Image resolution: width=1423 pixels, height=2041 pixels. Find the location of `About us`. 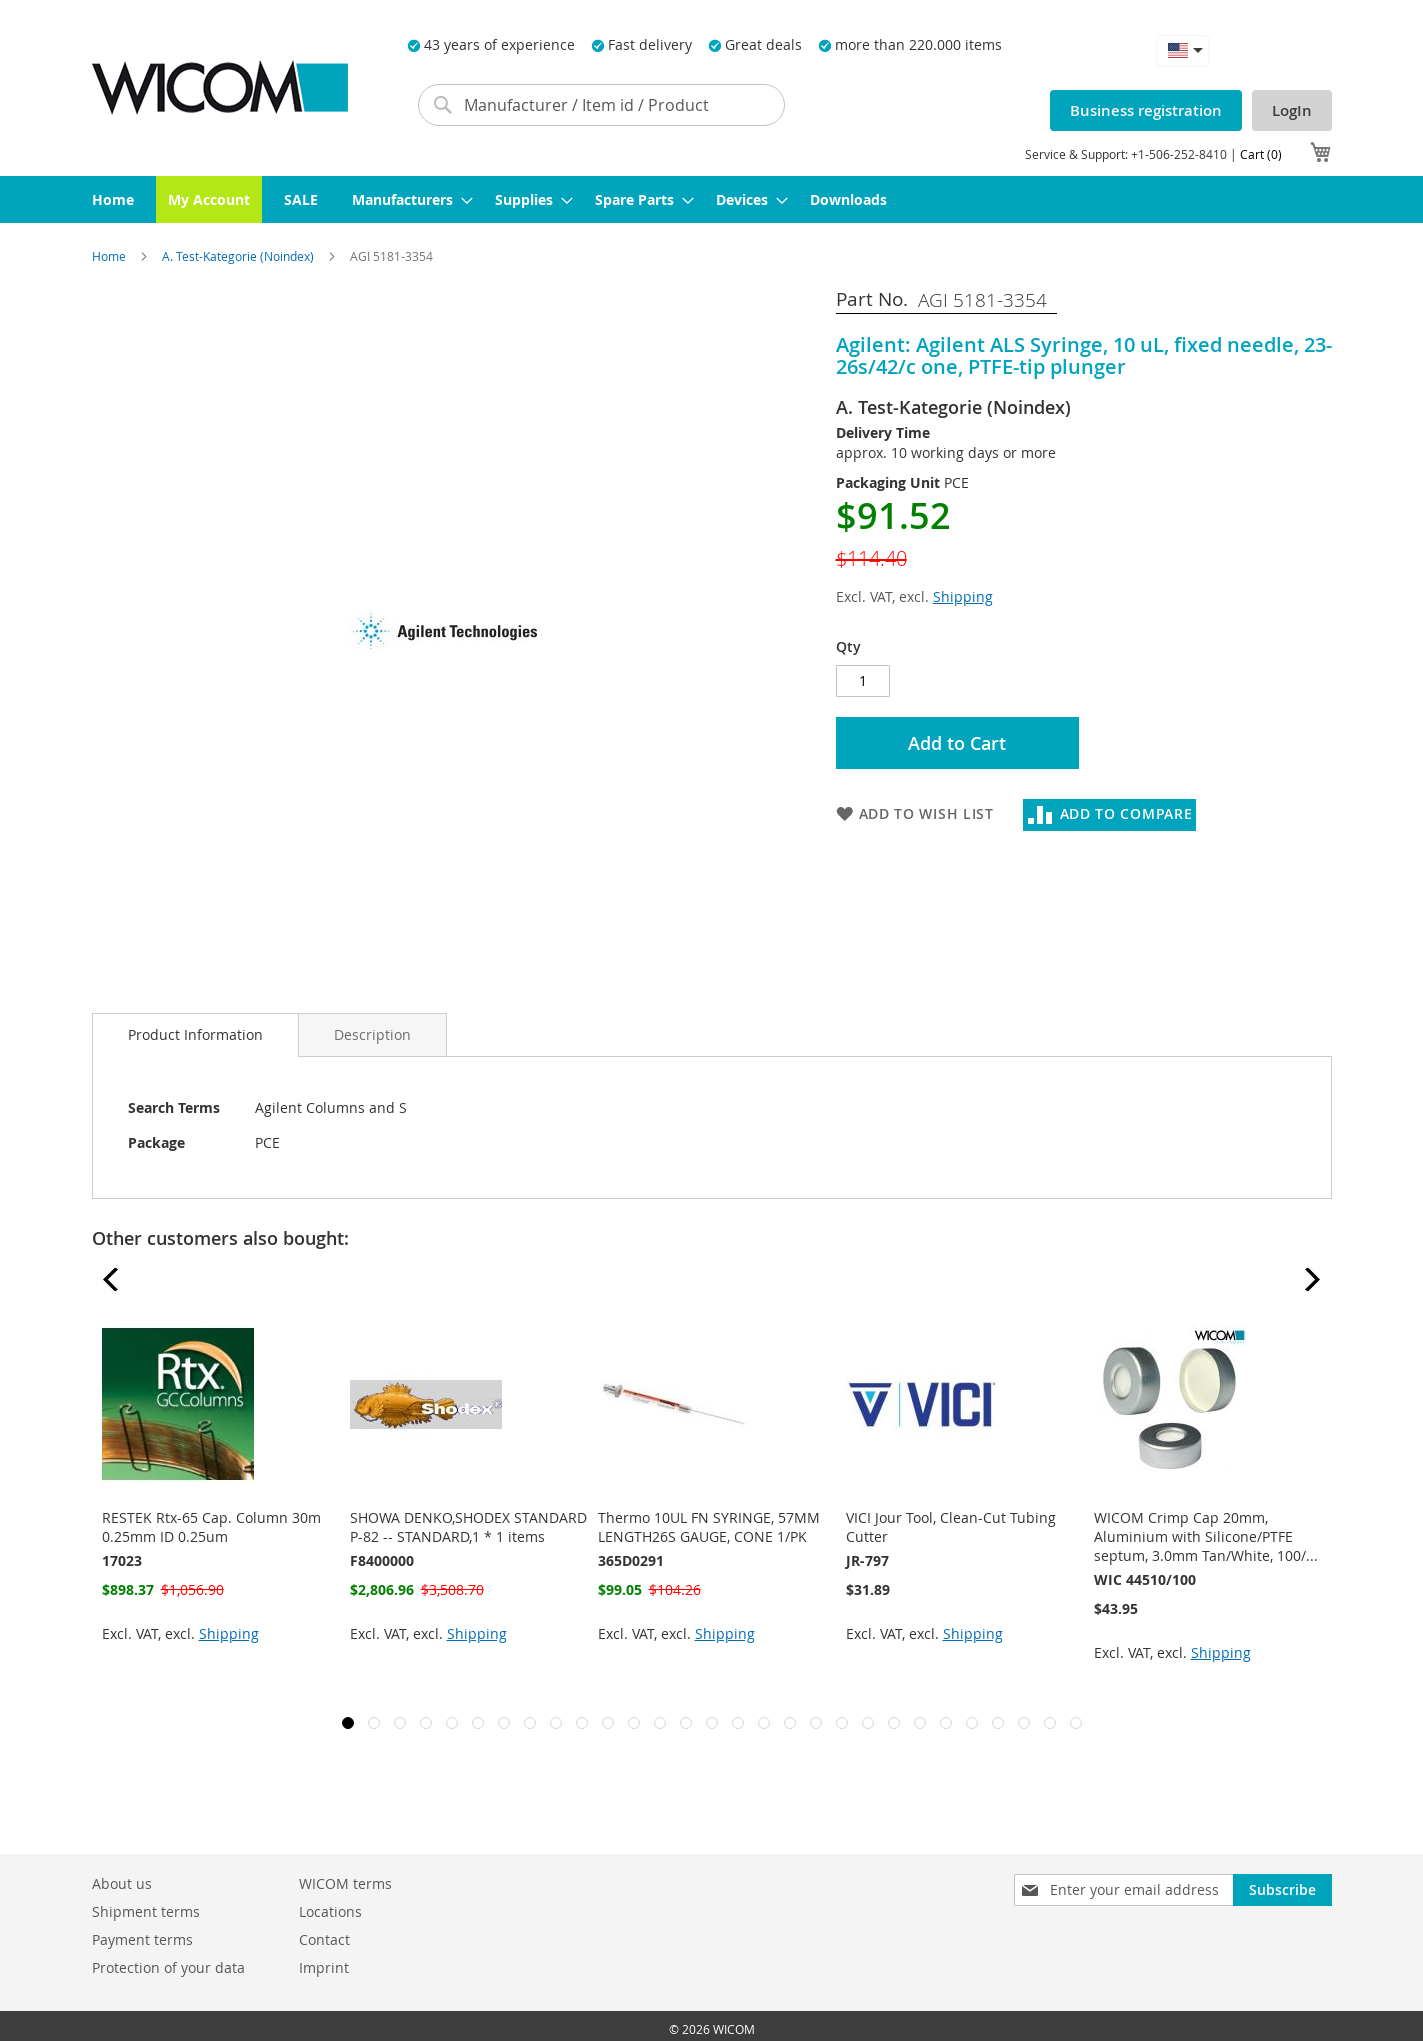

About us is located at coordinates (122, 1883).